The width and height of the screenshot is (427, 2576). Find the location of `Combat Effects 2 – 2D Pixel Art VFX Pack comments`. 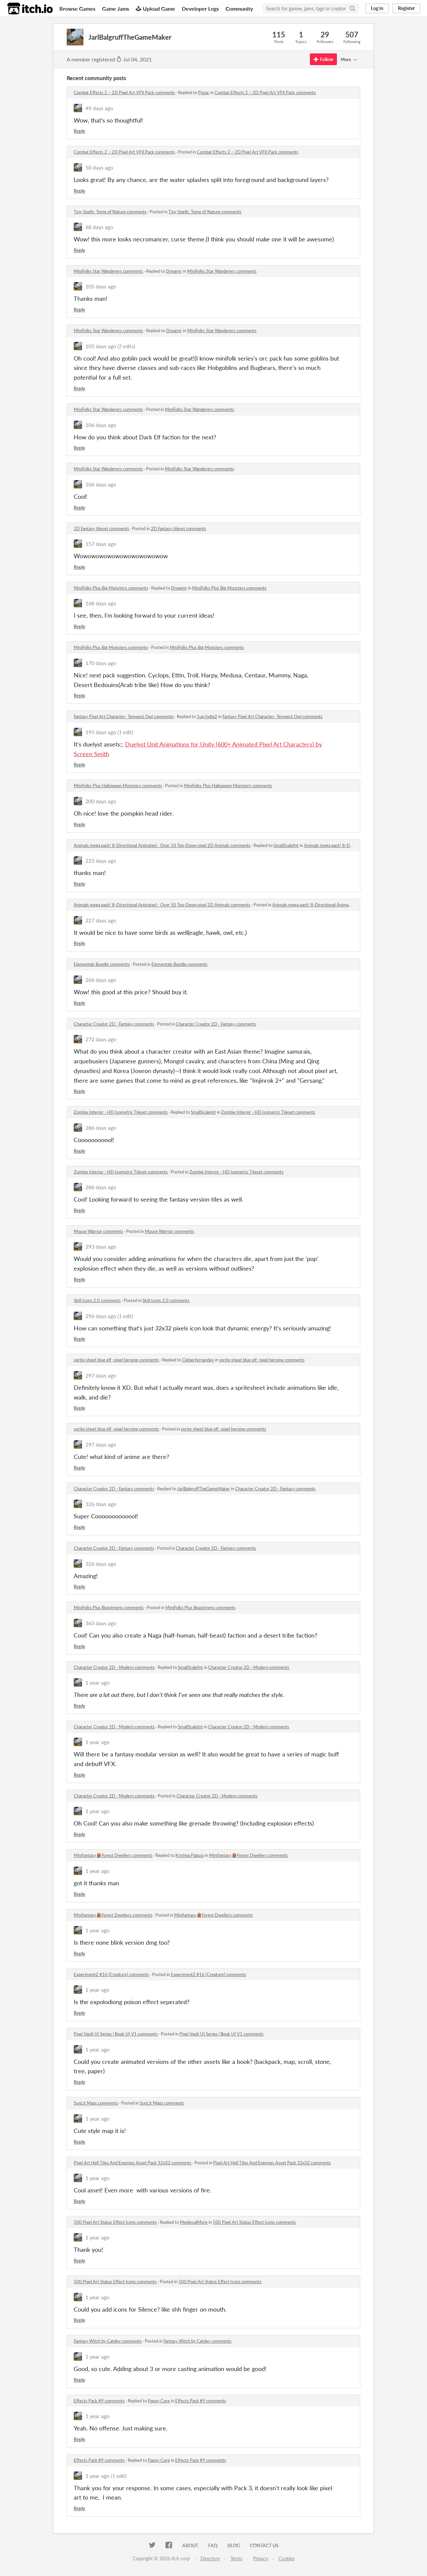

Combat Effects 2 – 2D Pixel Art VFX Pack comments is located at coordinates (124, 92).